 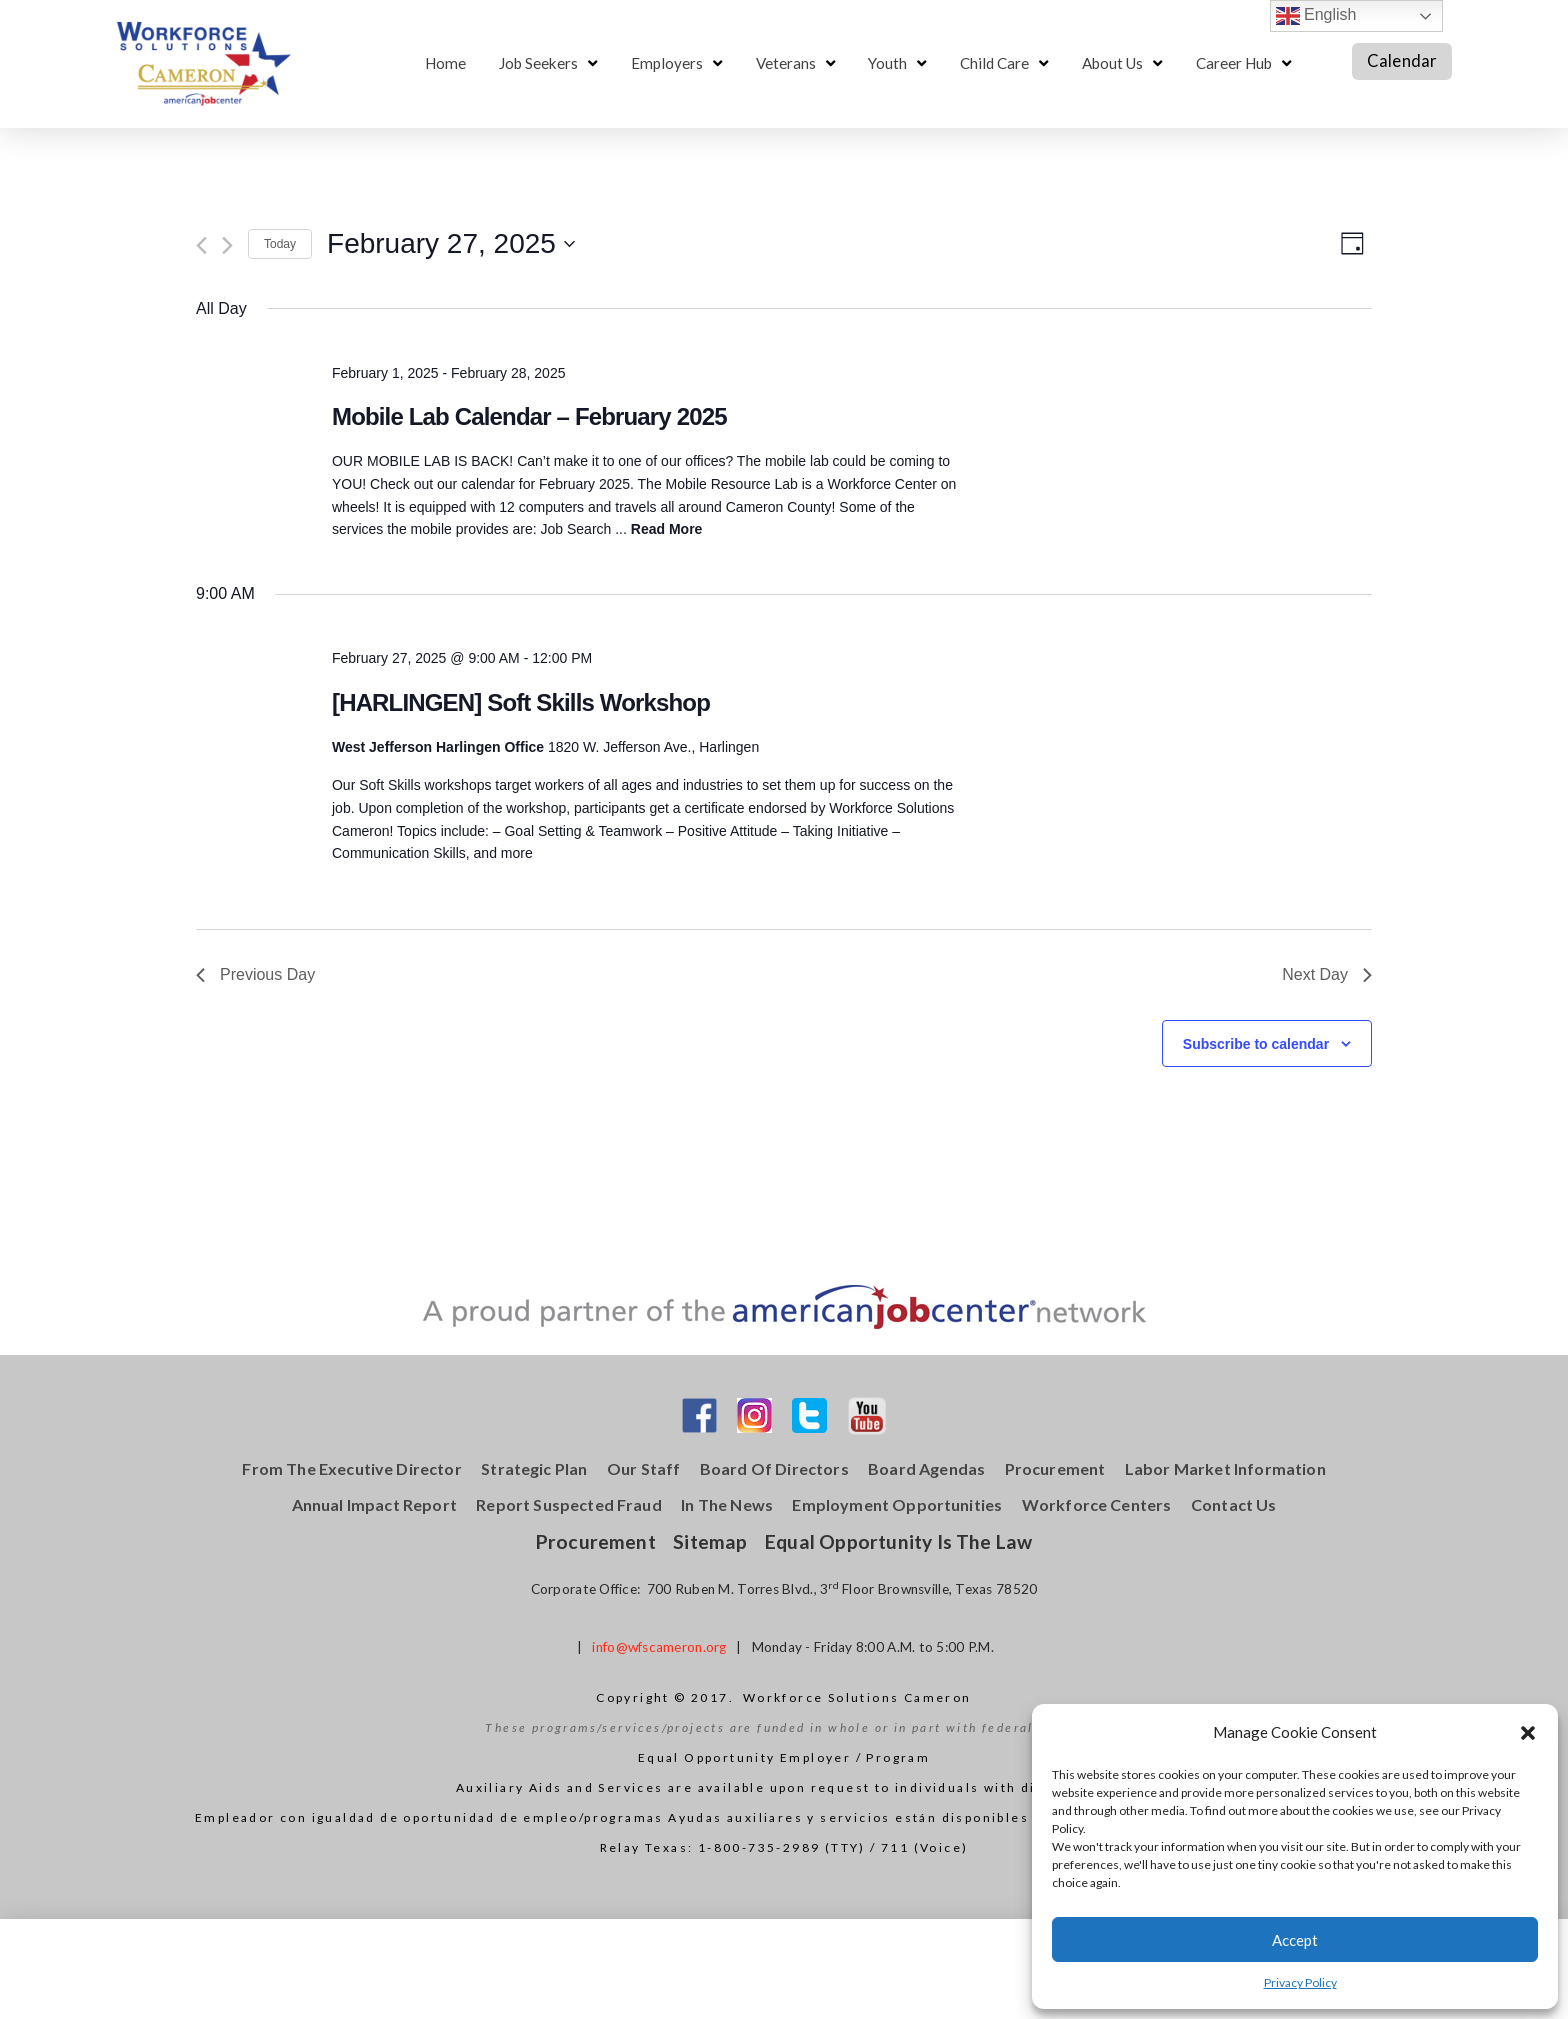 I want to click on [Previous day], so click(x=201, y=245).